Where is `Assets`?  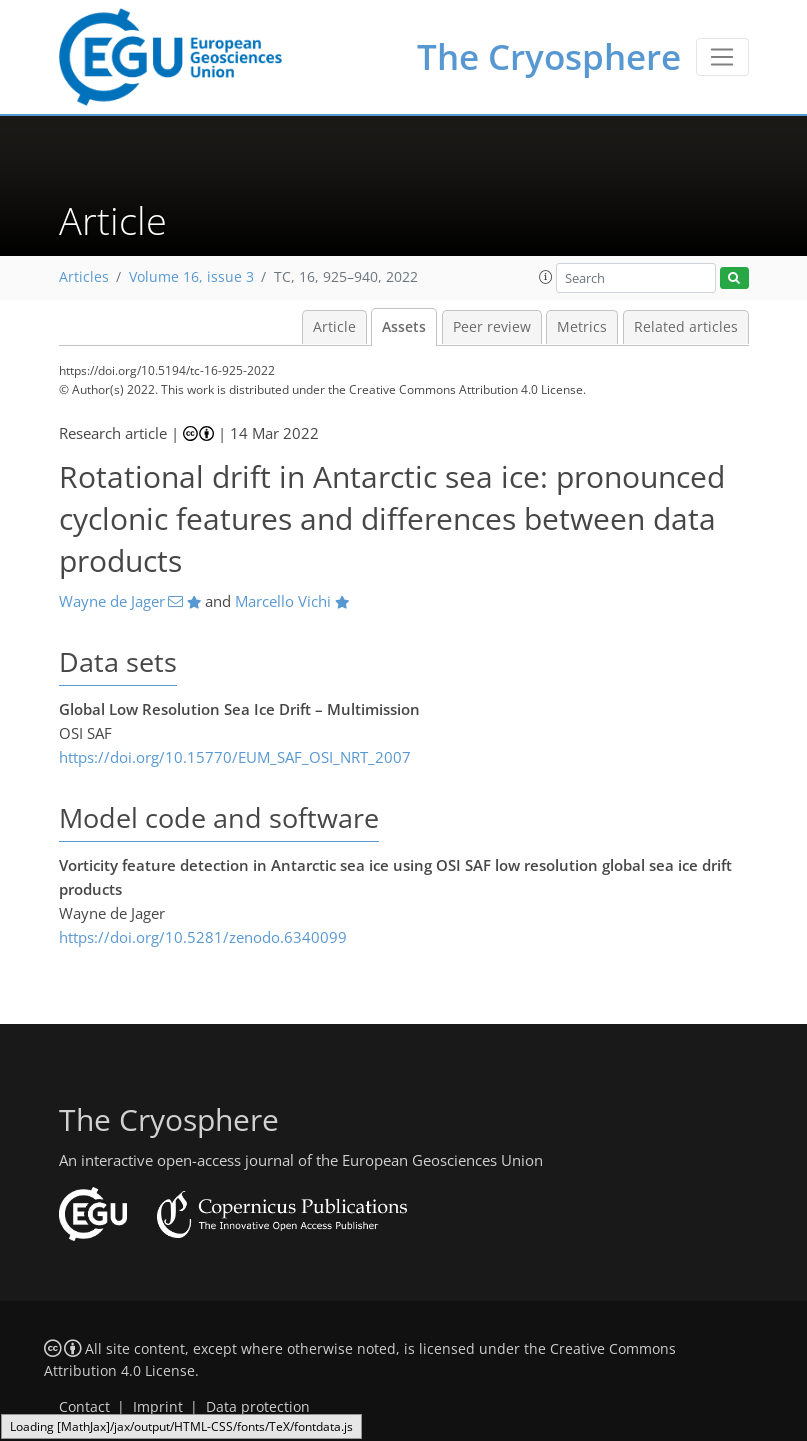 Assets is located at coordinates (404, 327).